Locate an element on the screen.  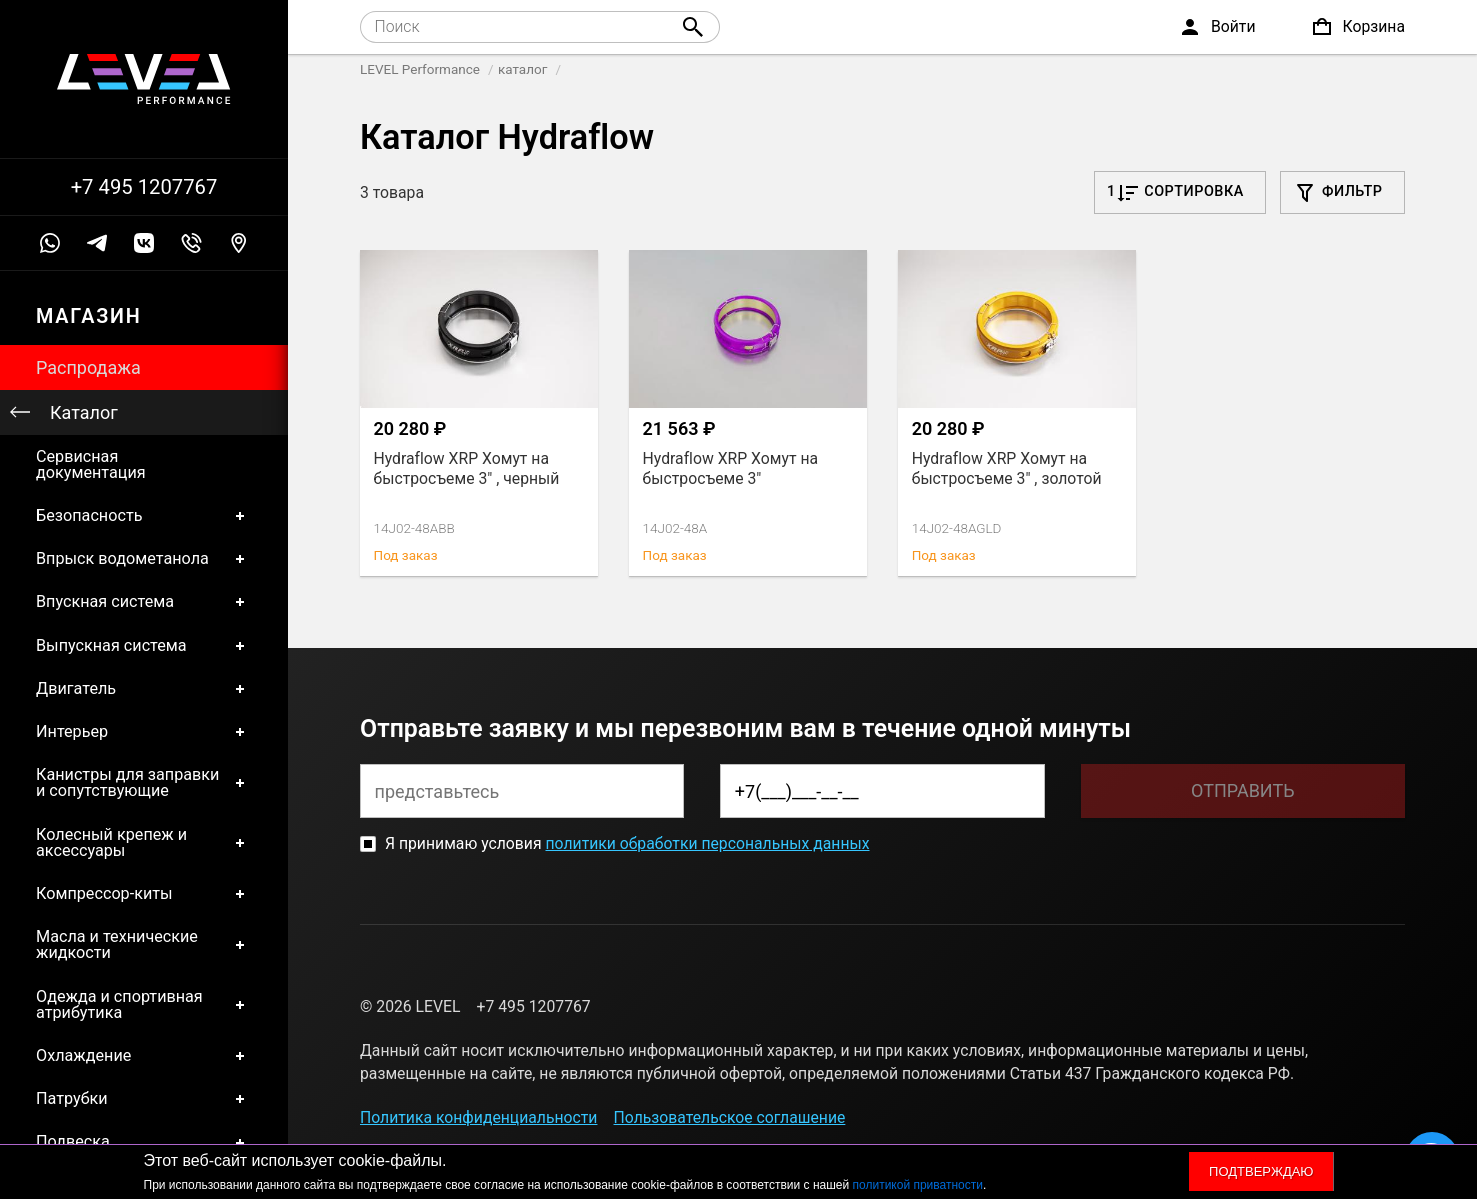
Безопасность is located at coordinates (144, 515).